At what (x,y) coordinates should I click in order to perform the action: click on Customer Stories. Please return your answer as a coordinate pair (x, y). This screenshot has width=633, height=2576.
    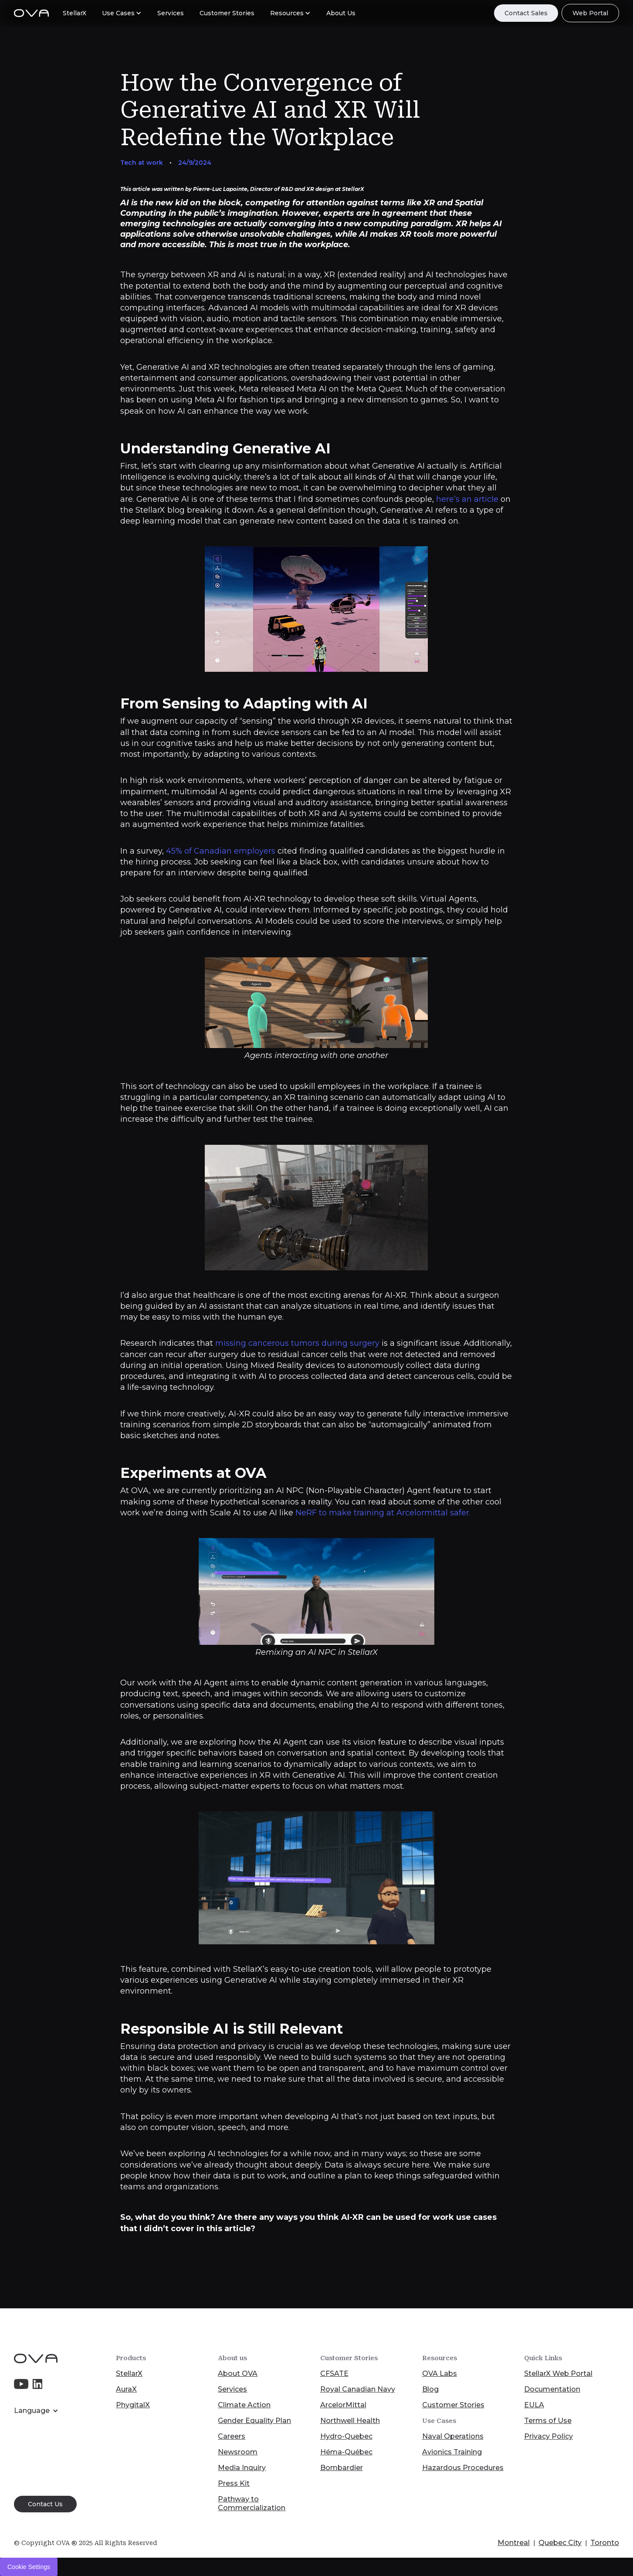
    Looking at the image, I should click on (453, 2405).